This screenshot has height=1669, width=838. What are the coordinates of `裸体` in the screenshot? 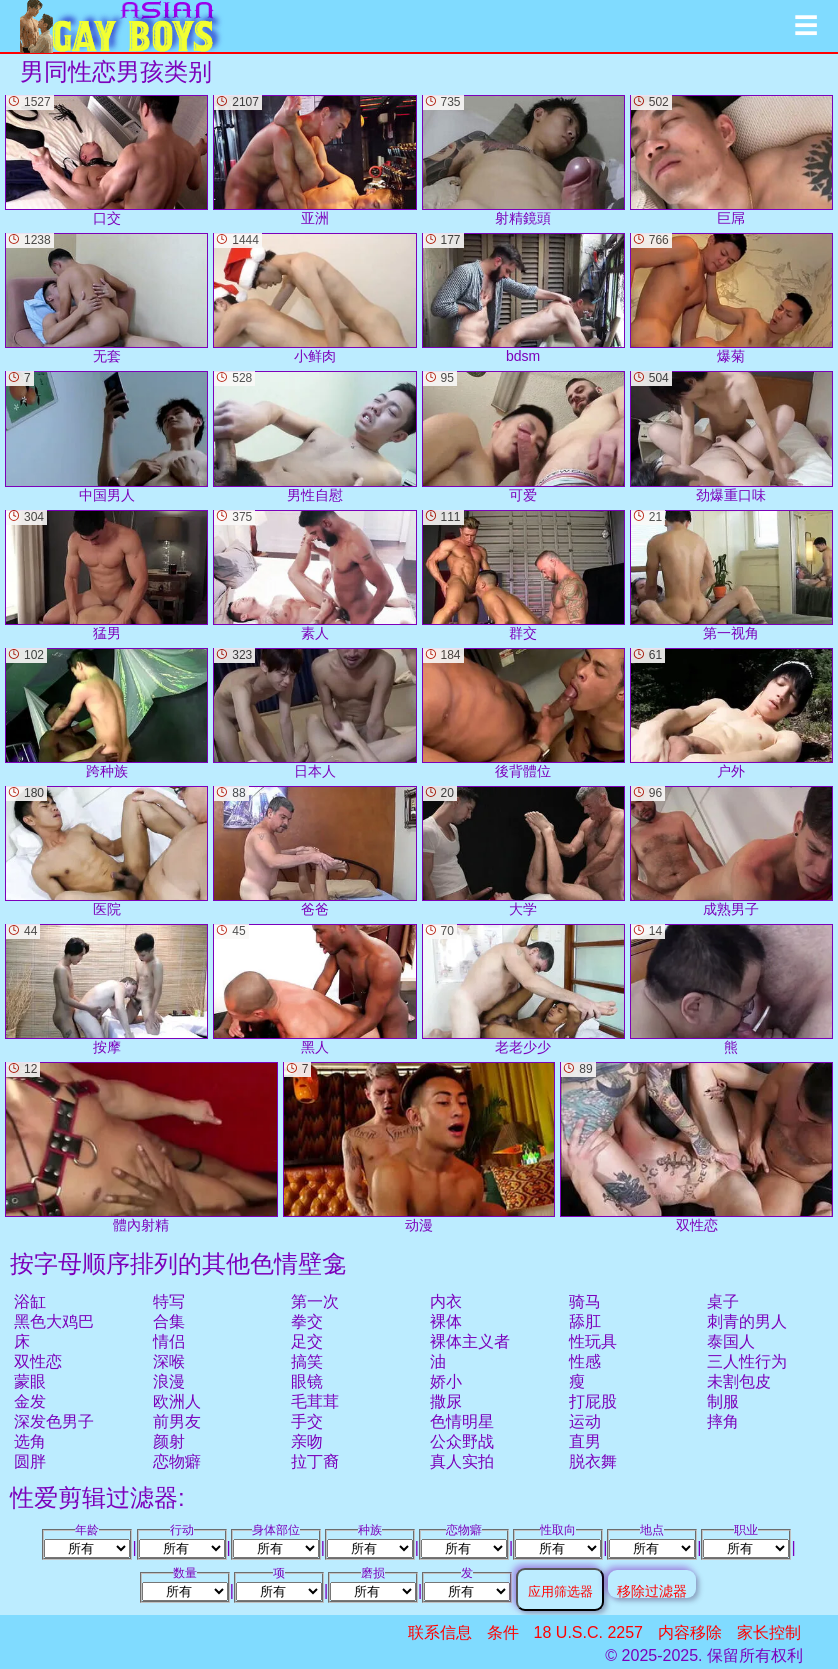 It's located at (446, 1321).